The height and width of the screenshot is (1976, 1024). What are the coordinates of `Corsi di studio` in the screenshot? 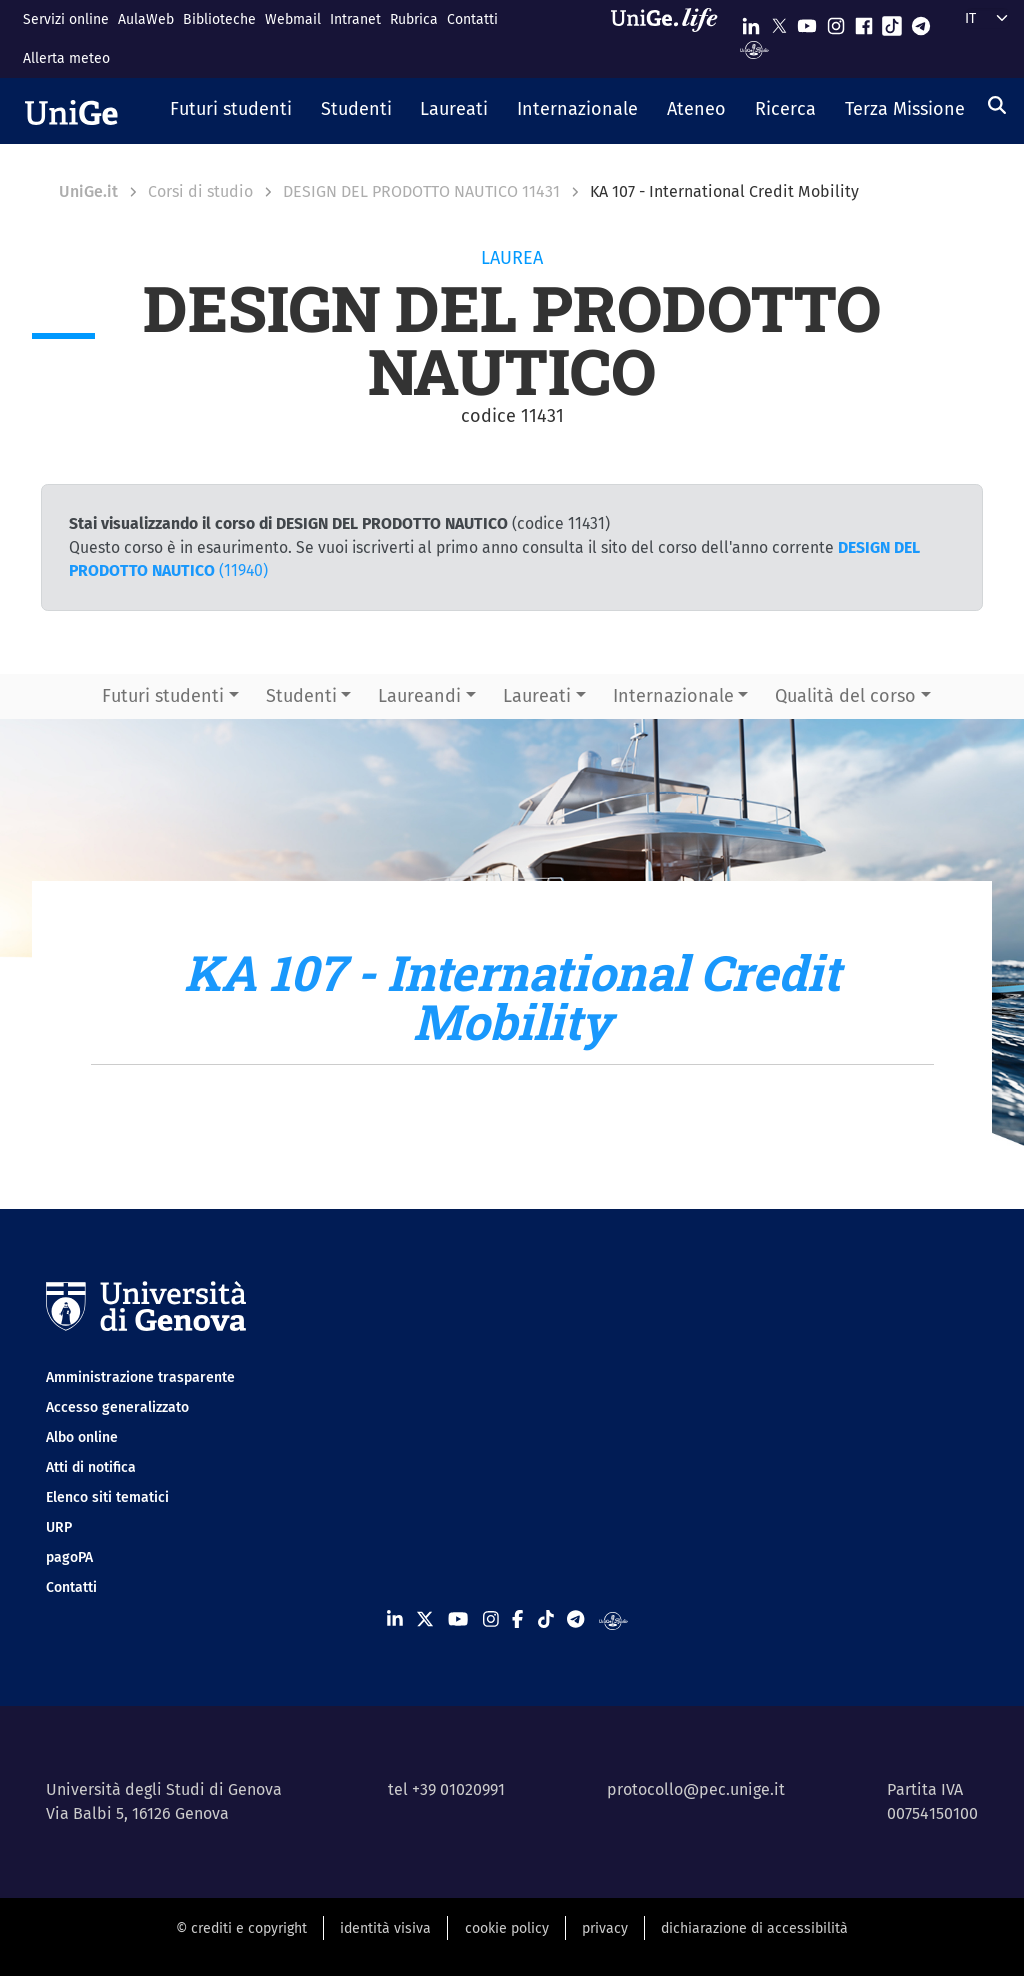 It's located at (200, 191).